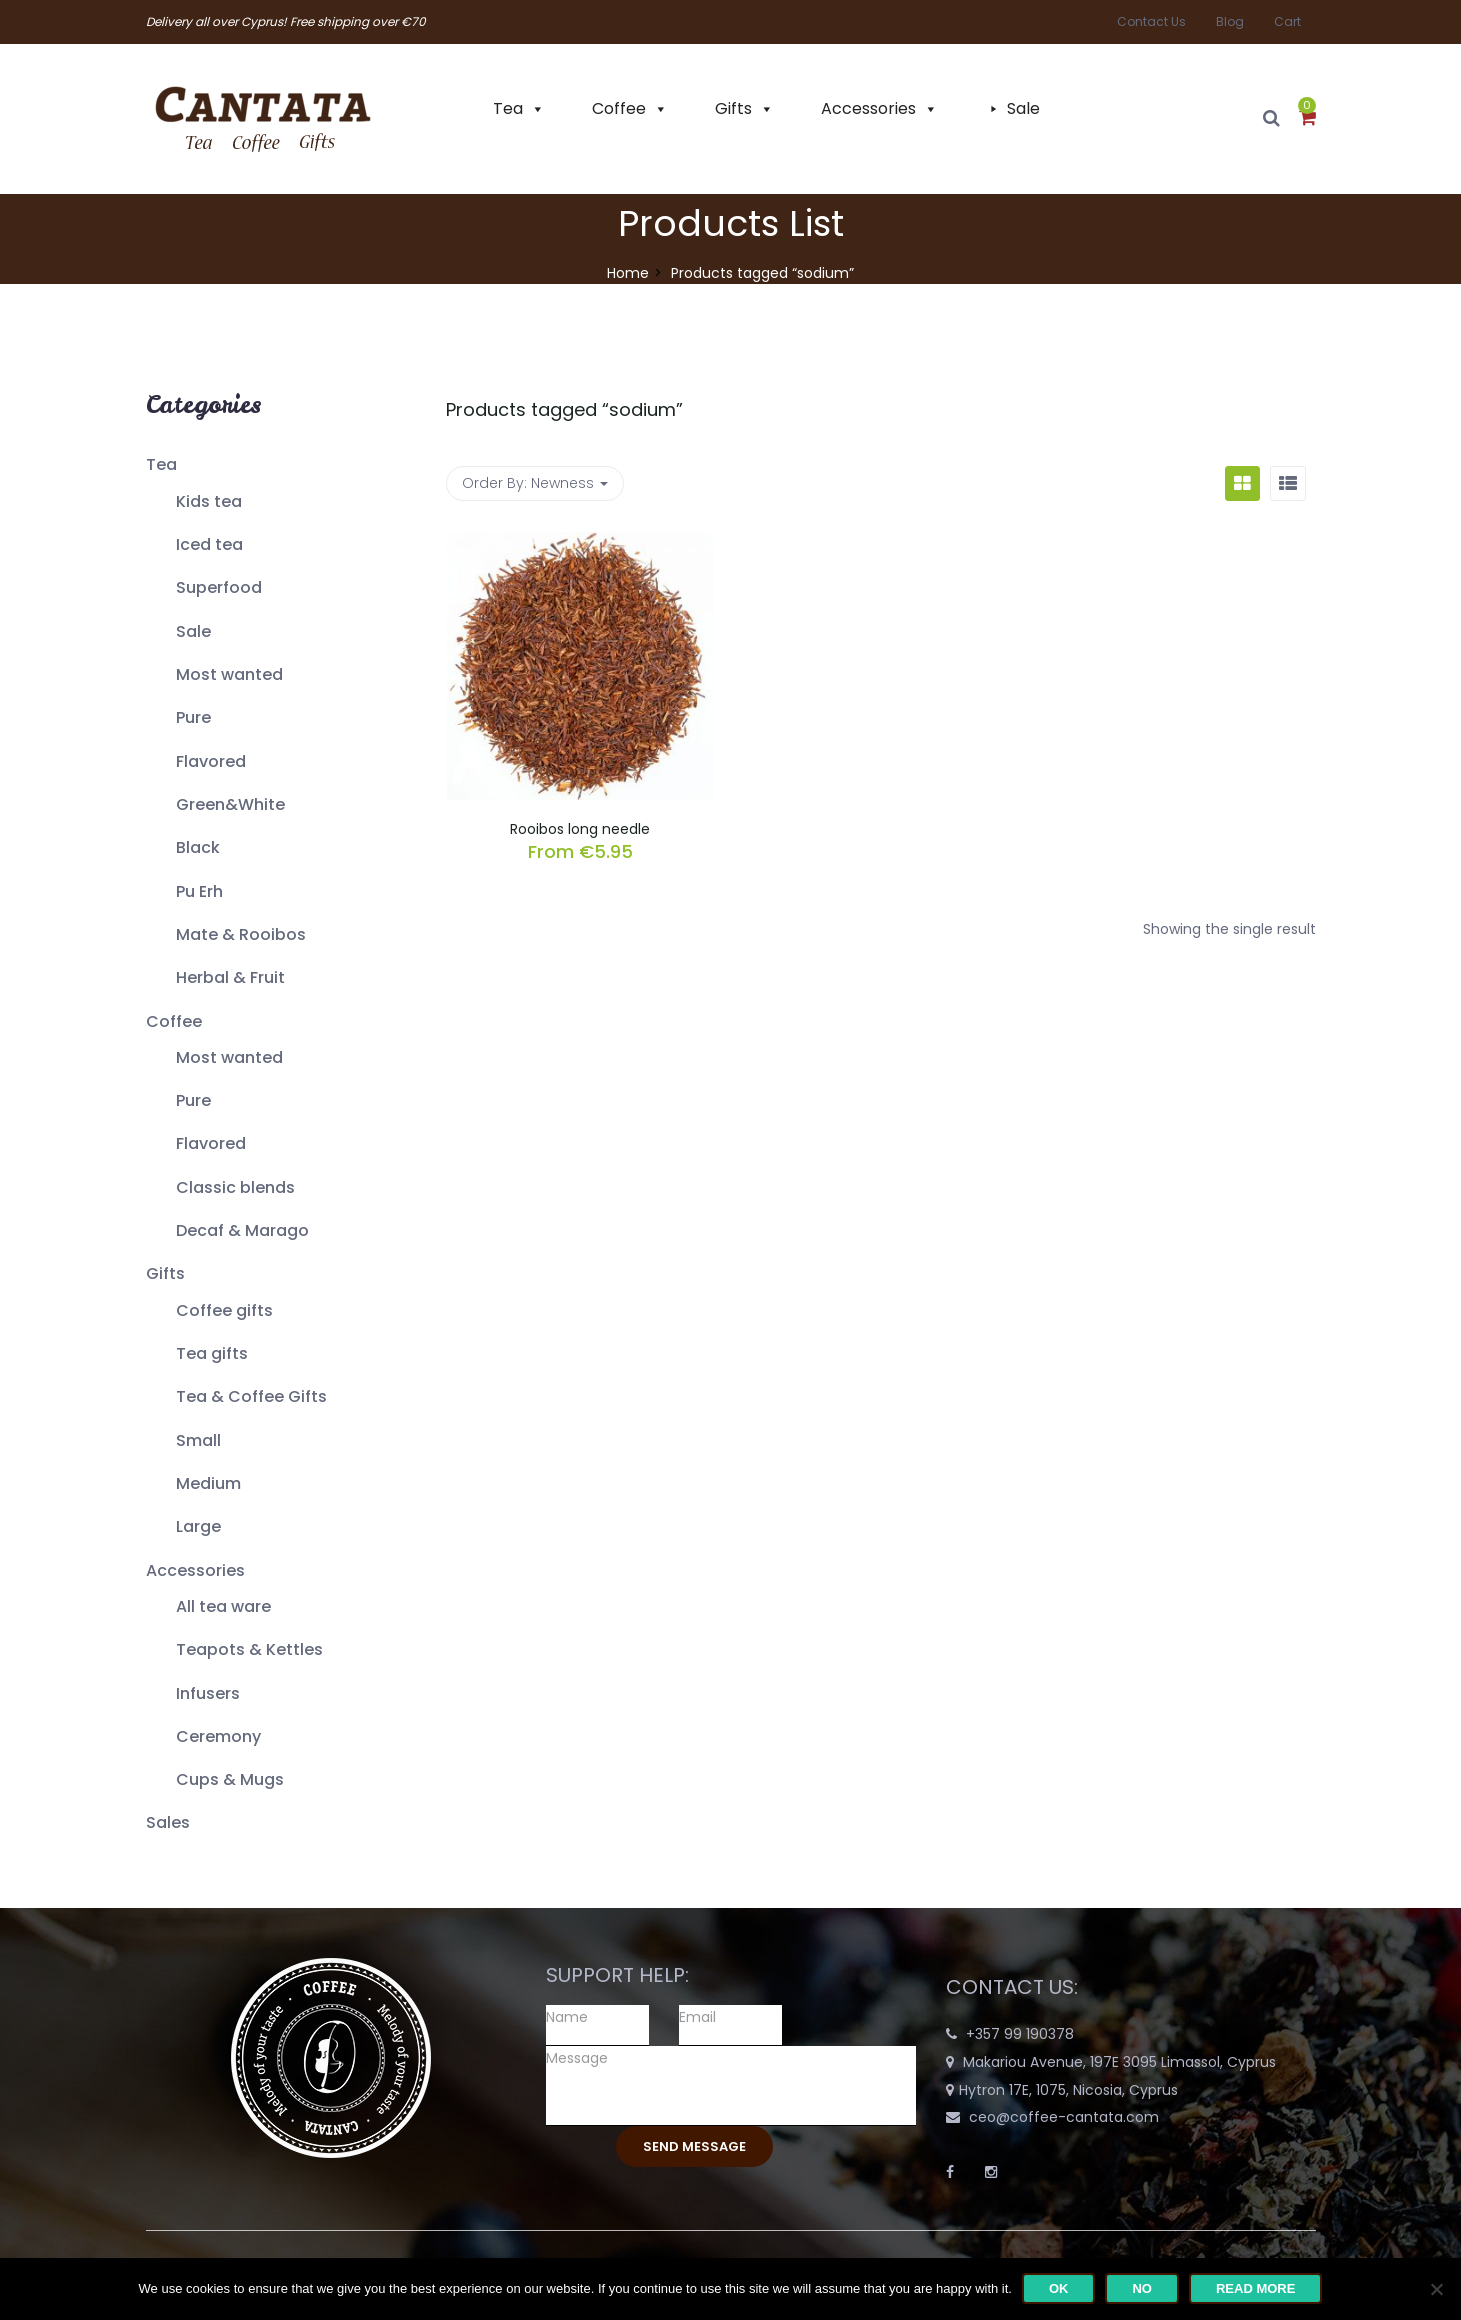 This screenshot has width=1461, height=2320. I want to click on Decaf & Marago, so click(242, 1230).